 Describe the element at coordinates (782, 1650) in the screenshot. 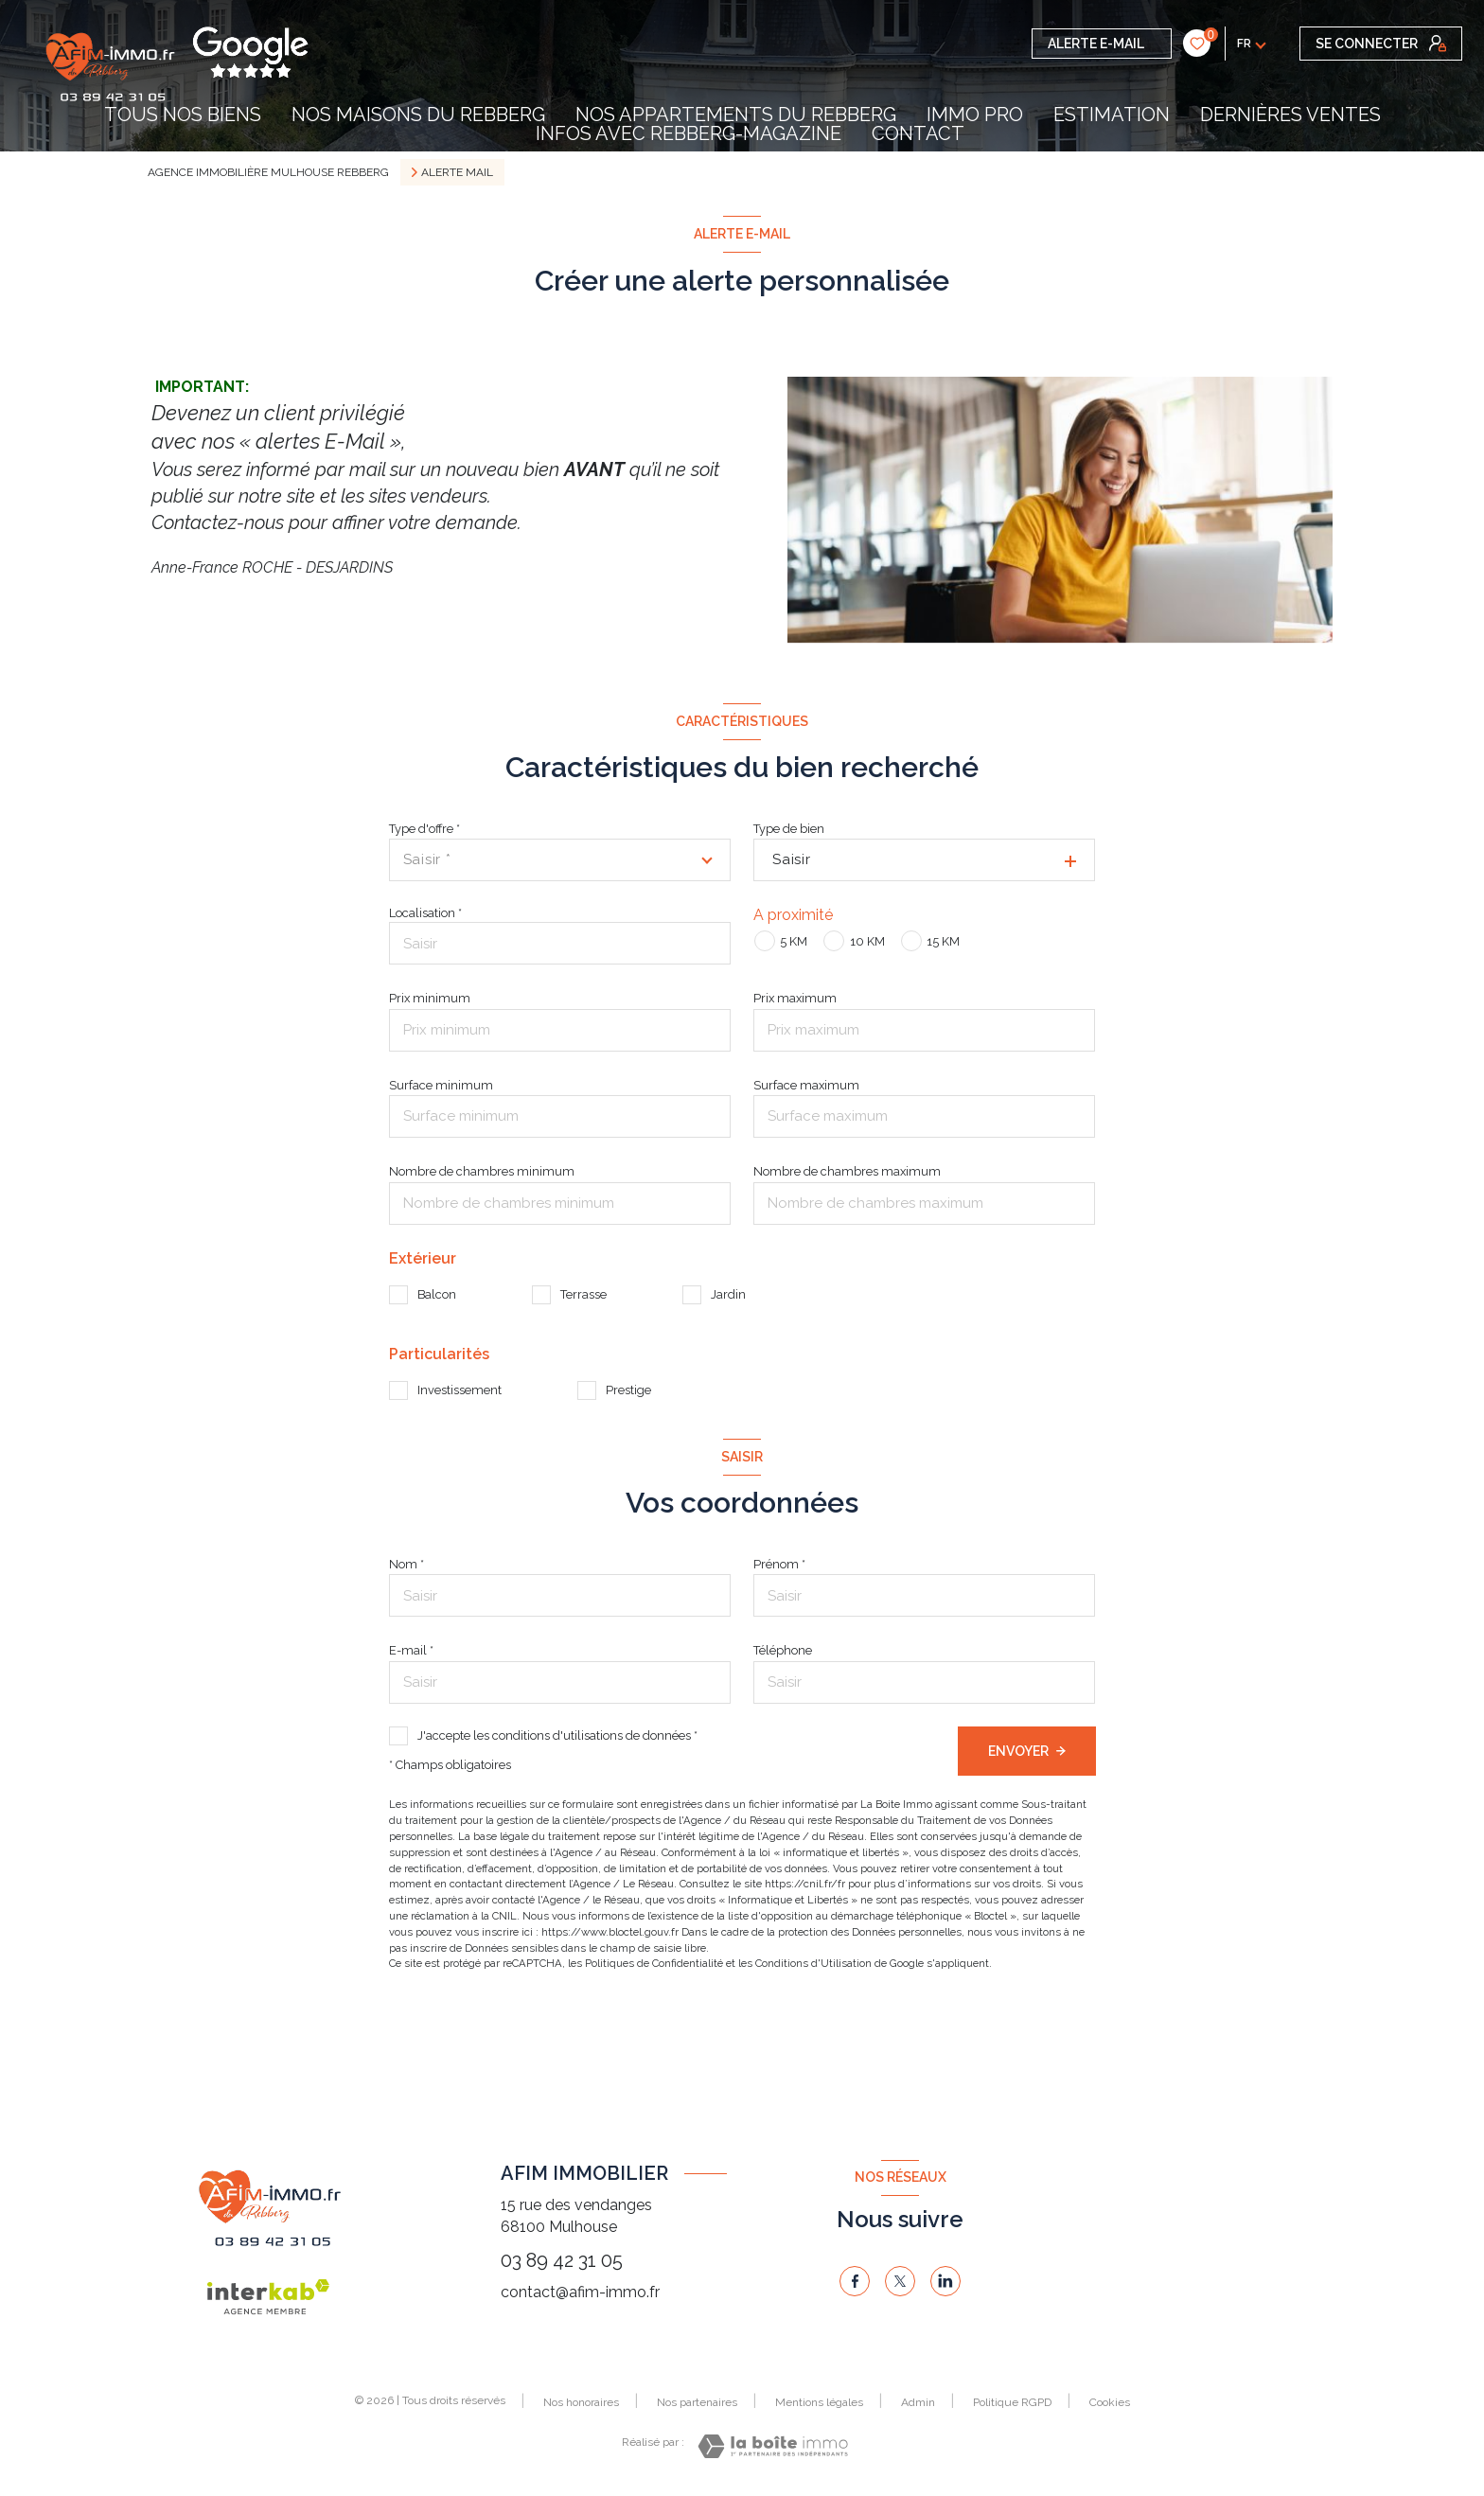

I see `Téléphone` at that location.